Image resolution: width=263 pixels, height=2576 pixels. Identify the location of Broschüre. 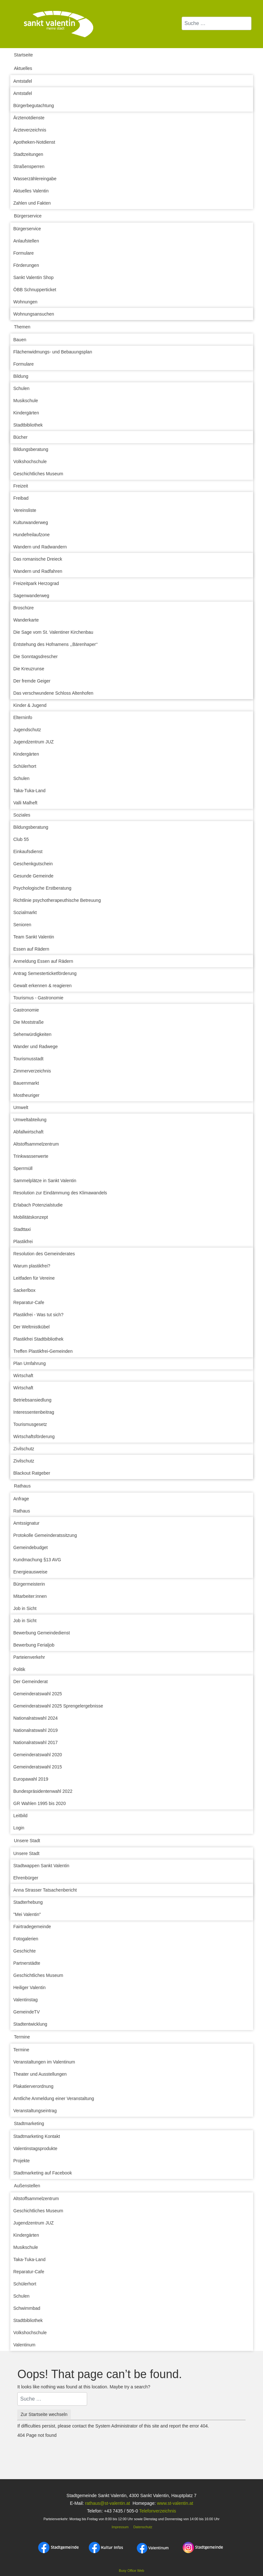
(23, 607).